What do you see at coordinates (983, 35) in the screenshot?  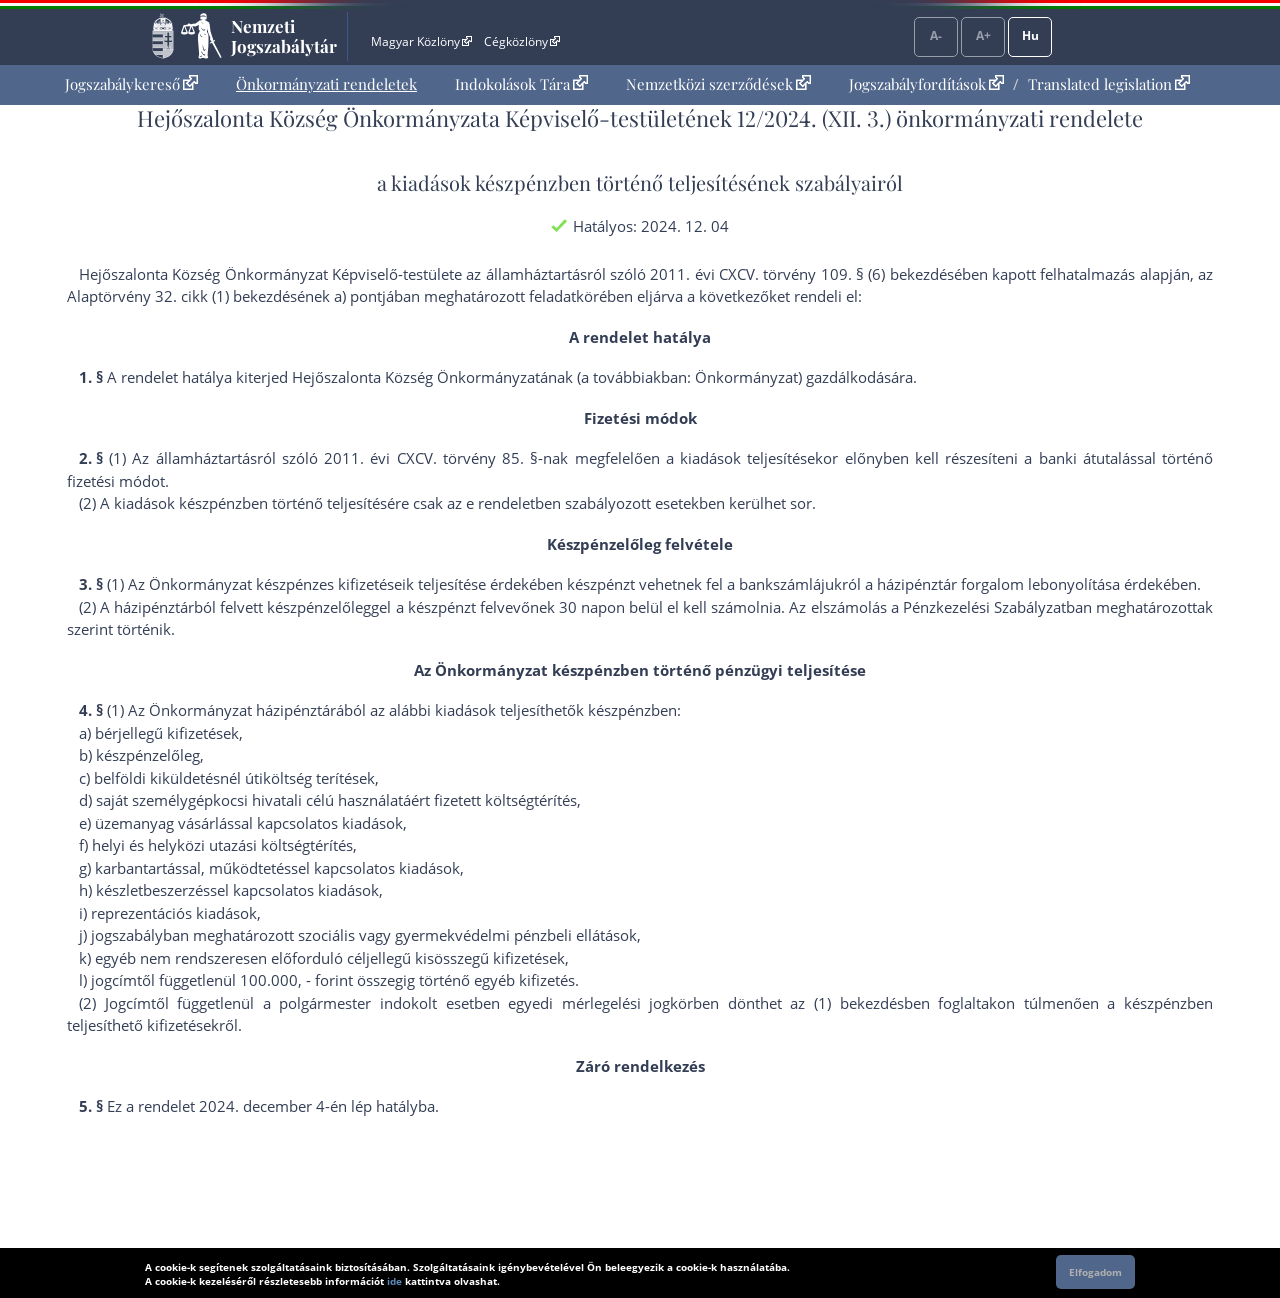 I see `A+` at bounding box center [983, 35].